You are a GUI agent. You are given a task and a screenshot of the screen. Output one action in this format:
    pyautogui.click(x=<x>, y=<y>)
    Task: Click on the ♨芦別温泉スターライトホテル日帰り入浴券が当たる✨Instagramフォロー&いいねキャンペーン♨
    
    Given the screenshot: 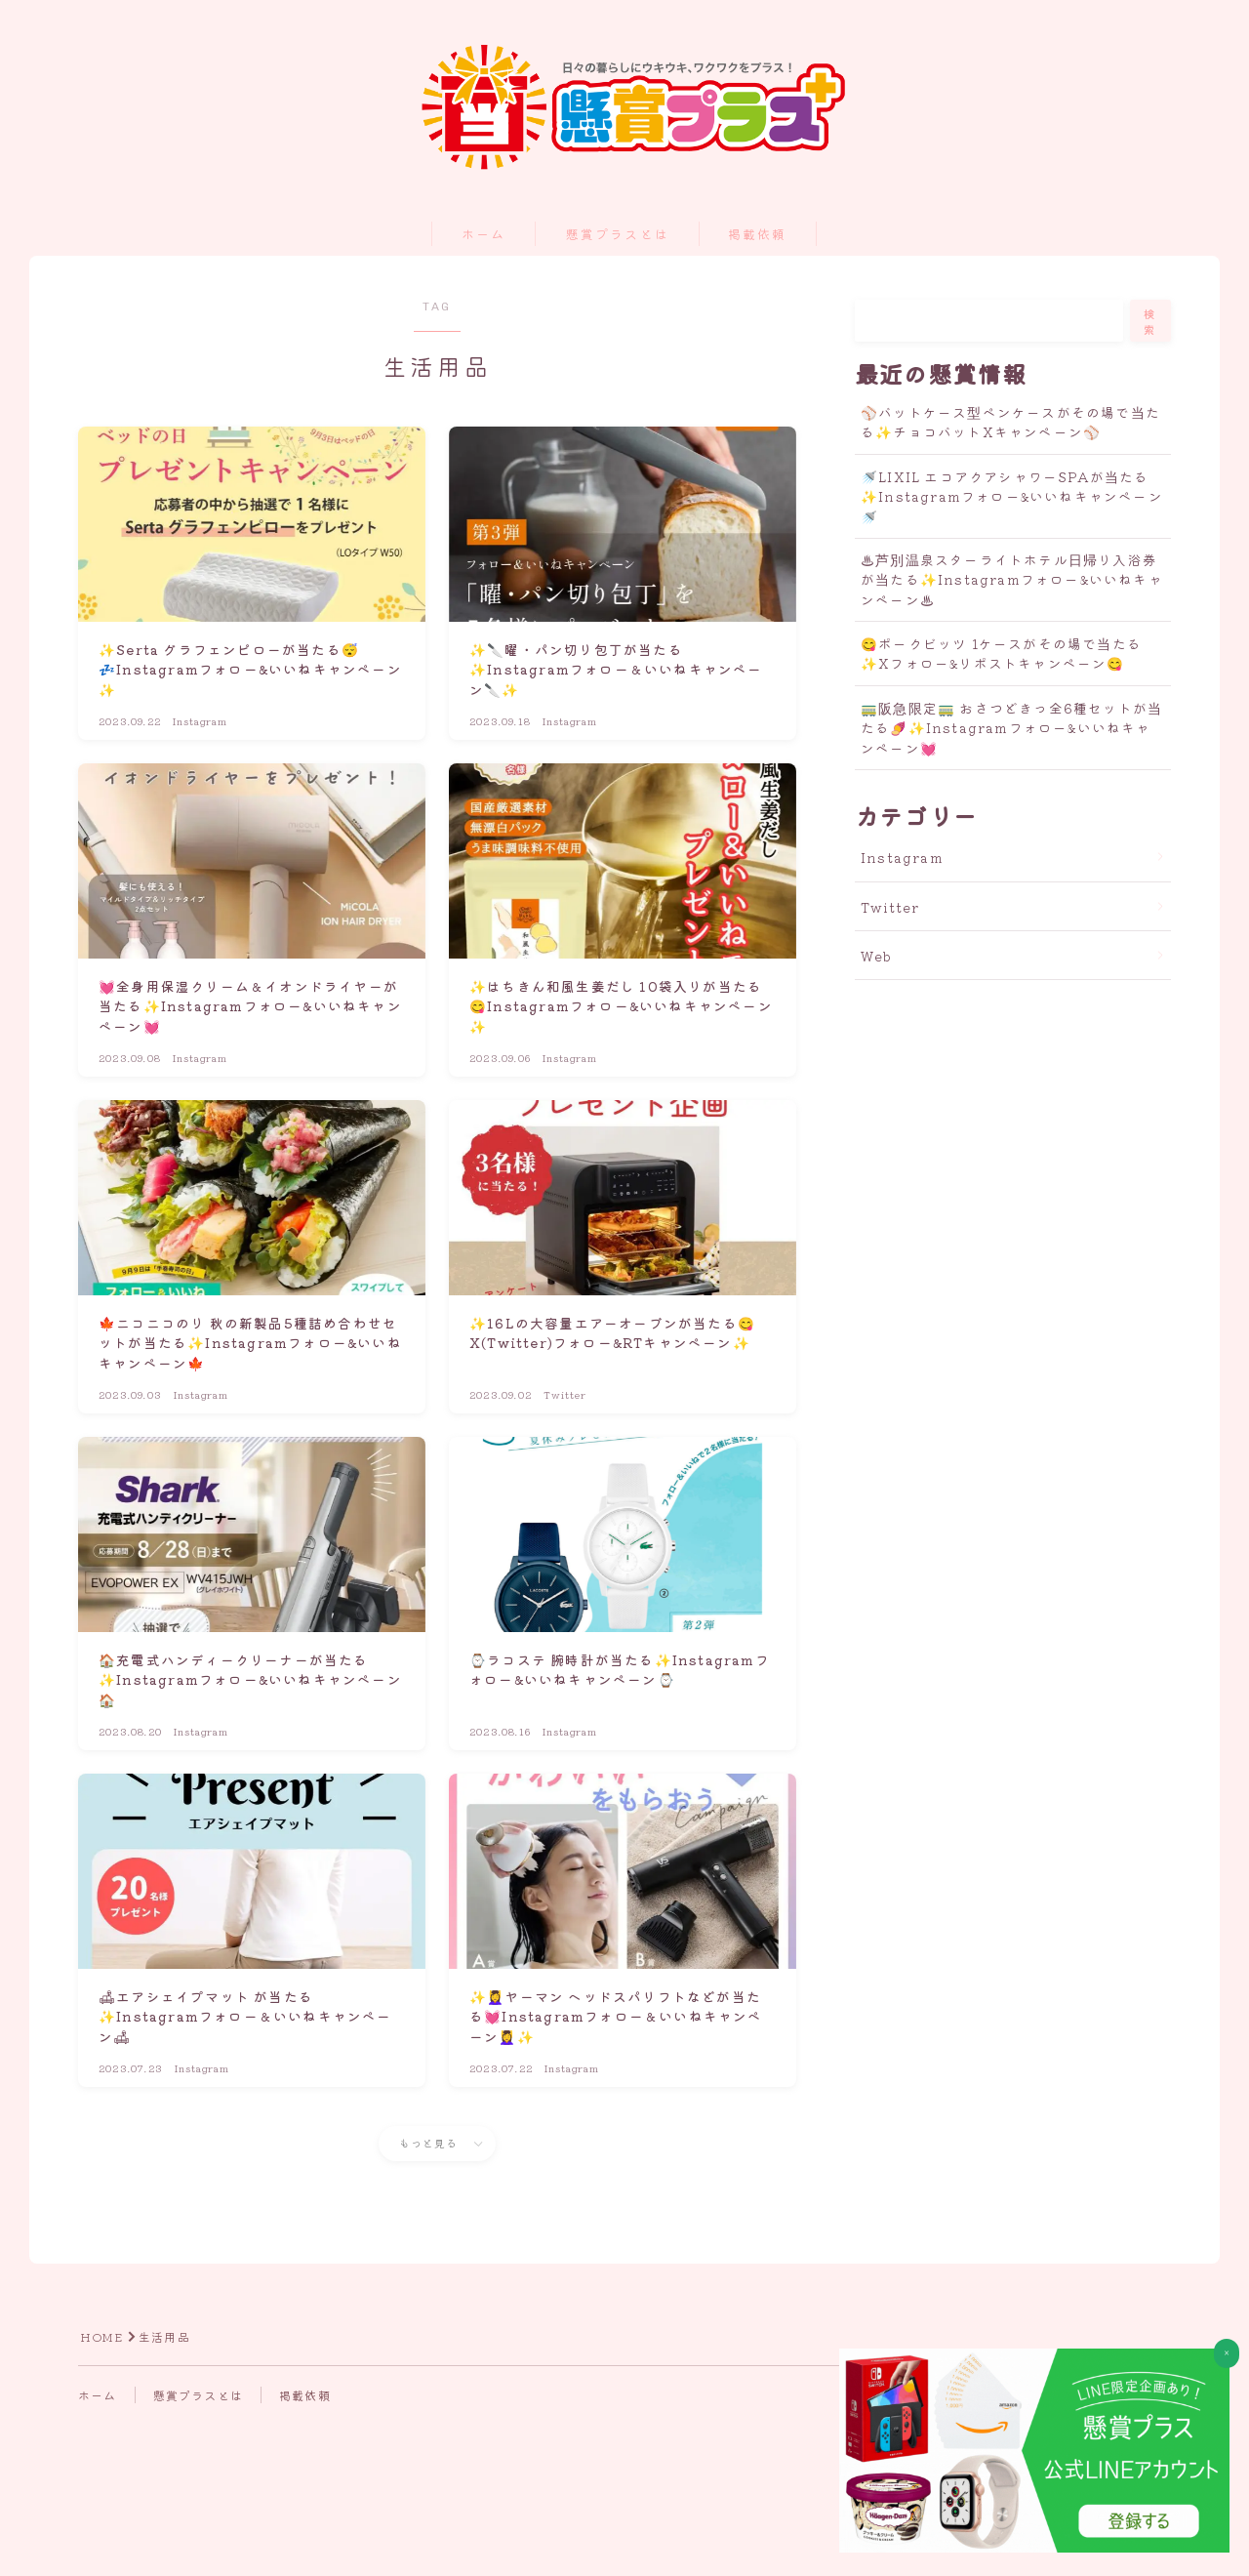 What is the action you would take?
    pyautogui.click(x=1012, y=579)
    